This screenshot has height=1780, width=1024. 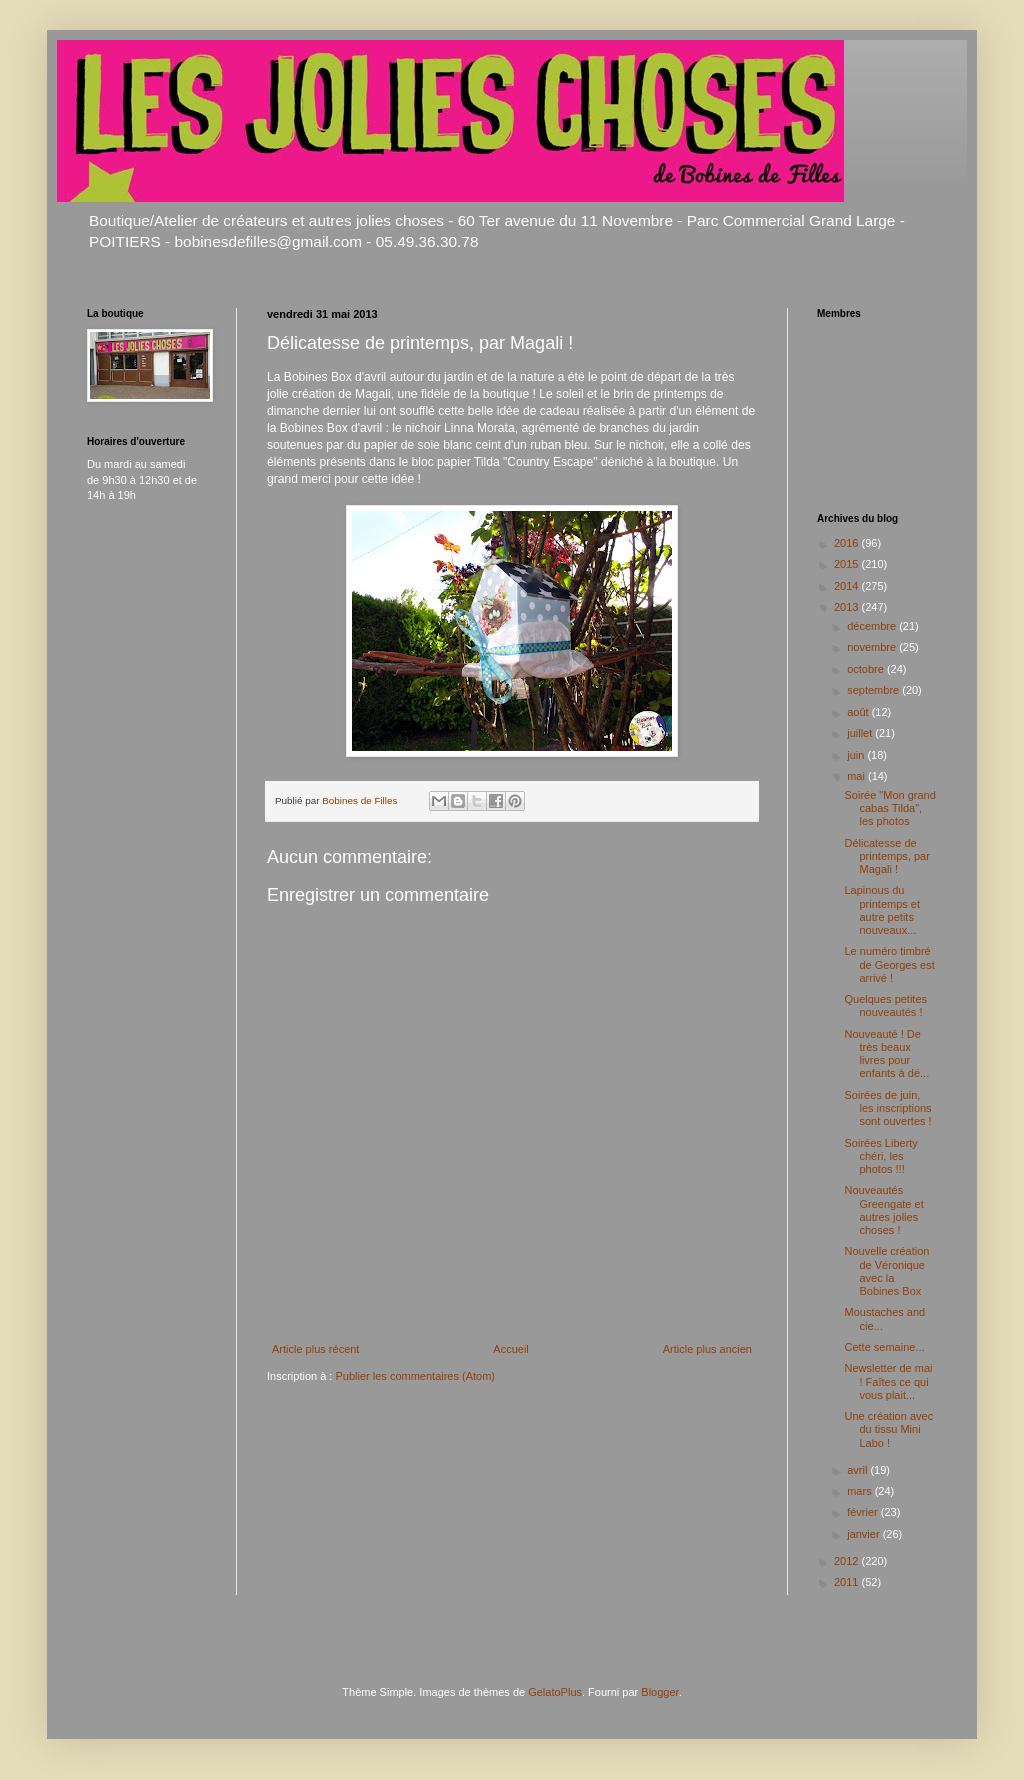 What do you see at coordinates (874, 690) in the screenshot?
I see `septembre` at bounding box center [874, 690].